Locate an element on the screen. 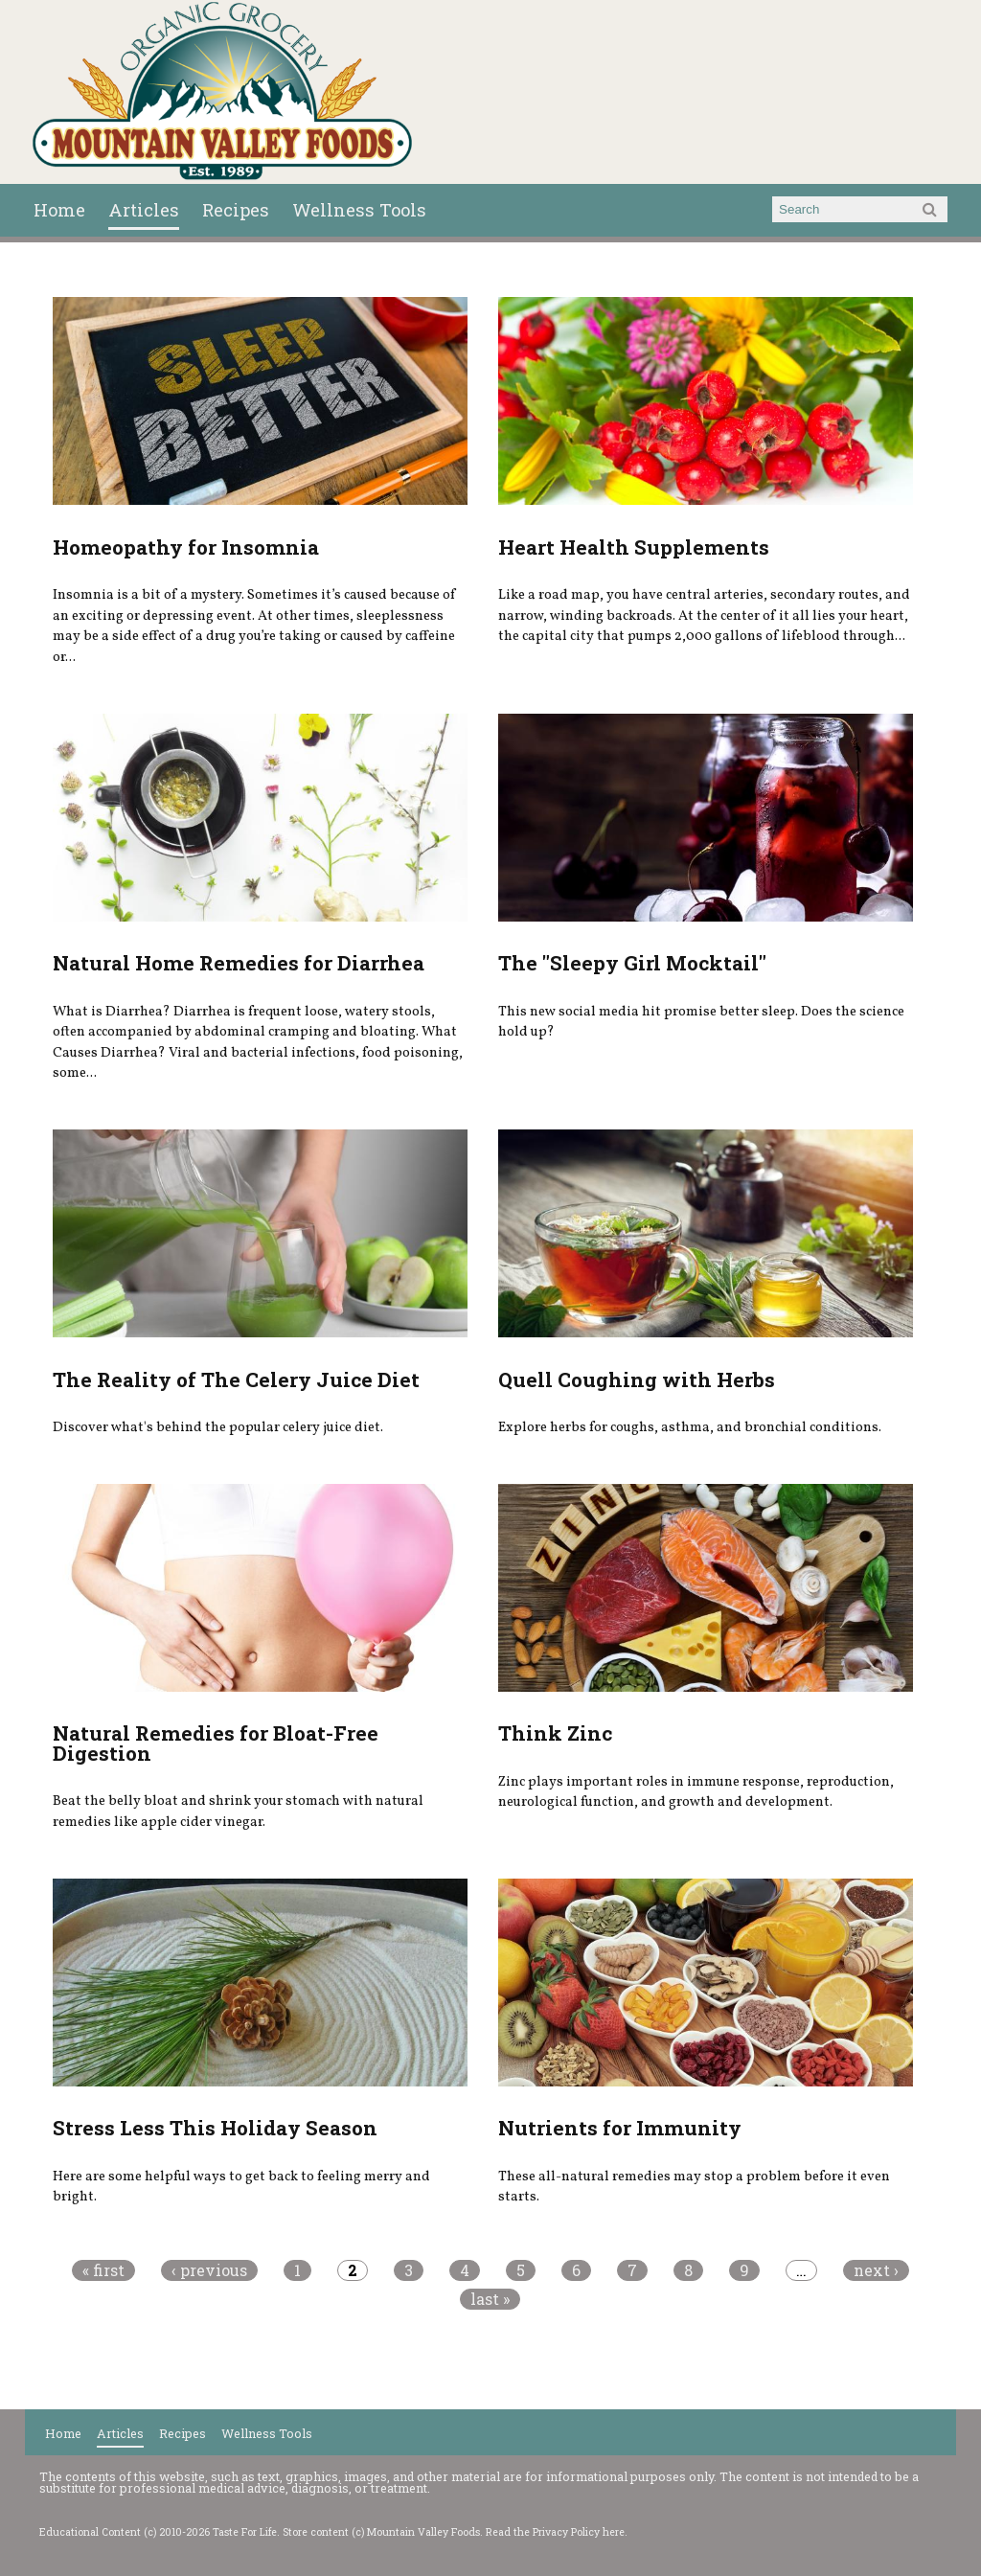 This screenshot has width=981, height=2576. Wellness Tools is located at coordinates (359, 209).